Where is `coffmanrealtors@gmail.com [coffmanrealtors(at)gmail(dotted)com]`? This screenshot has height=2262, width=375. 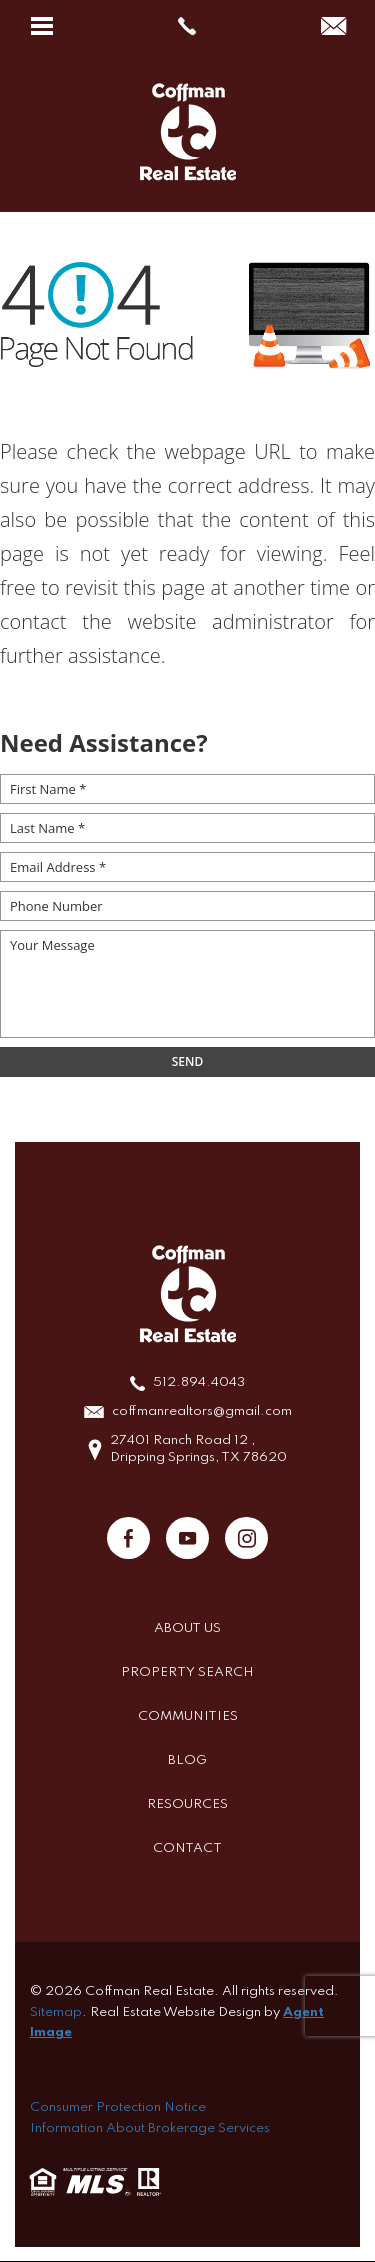 coffmanrealtors@gmail.com [coffmanrealtors(at)gmail(dotted)com] is located at coordinates (202, 1411).